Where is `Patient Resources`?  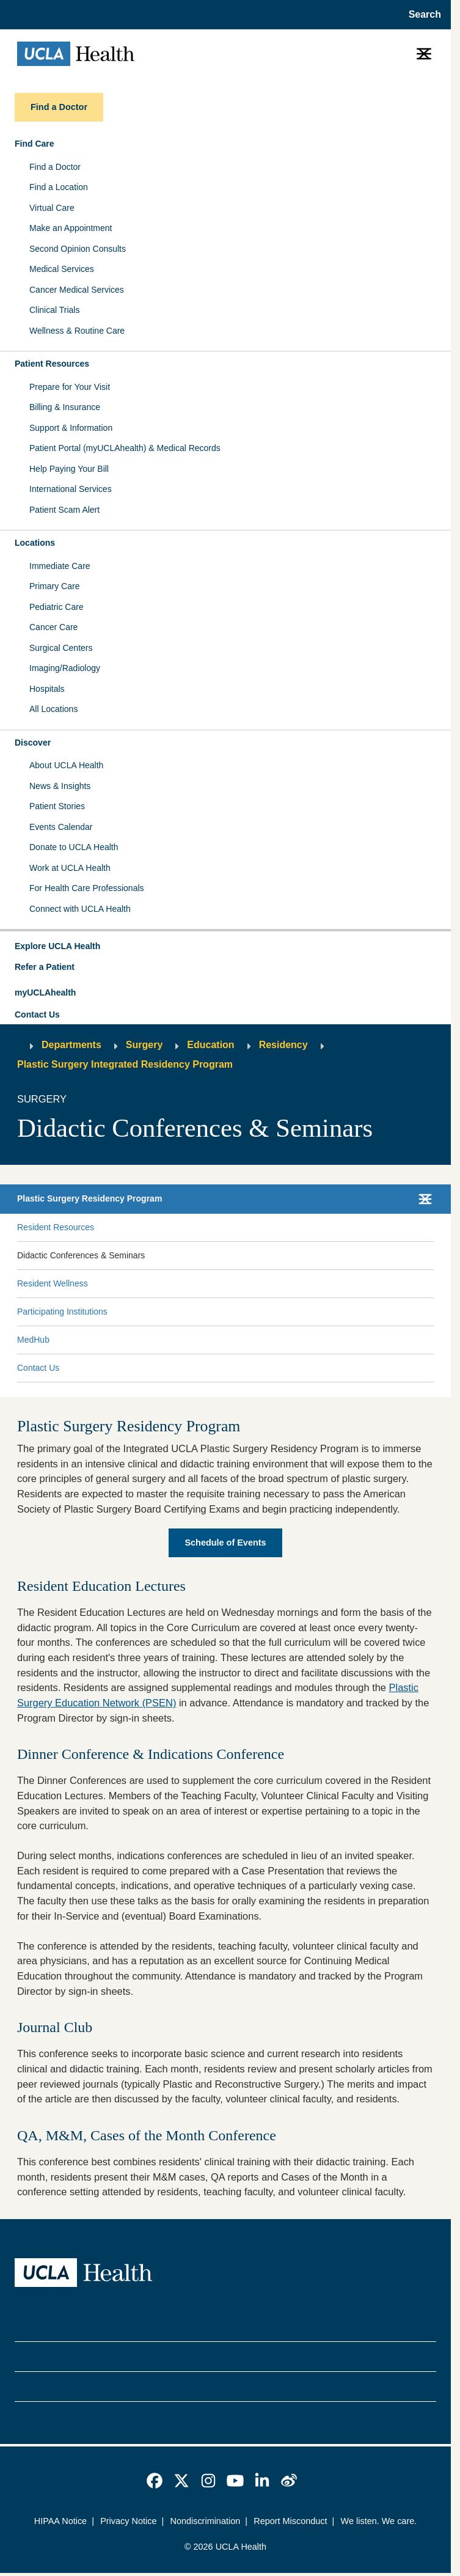 Patient Resources is located at coordinates (52, 364).